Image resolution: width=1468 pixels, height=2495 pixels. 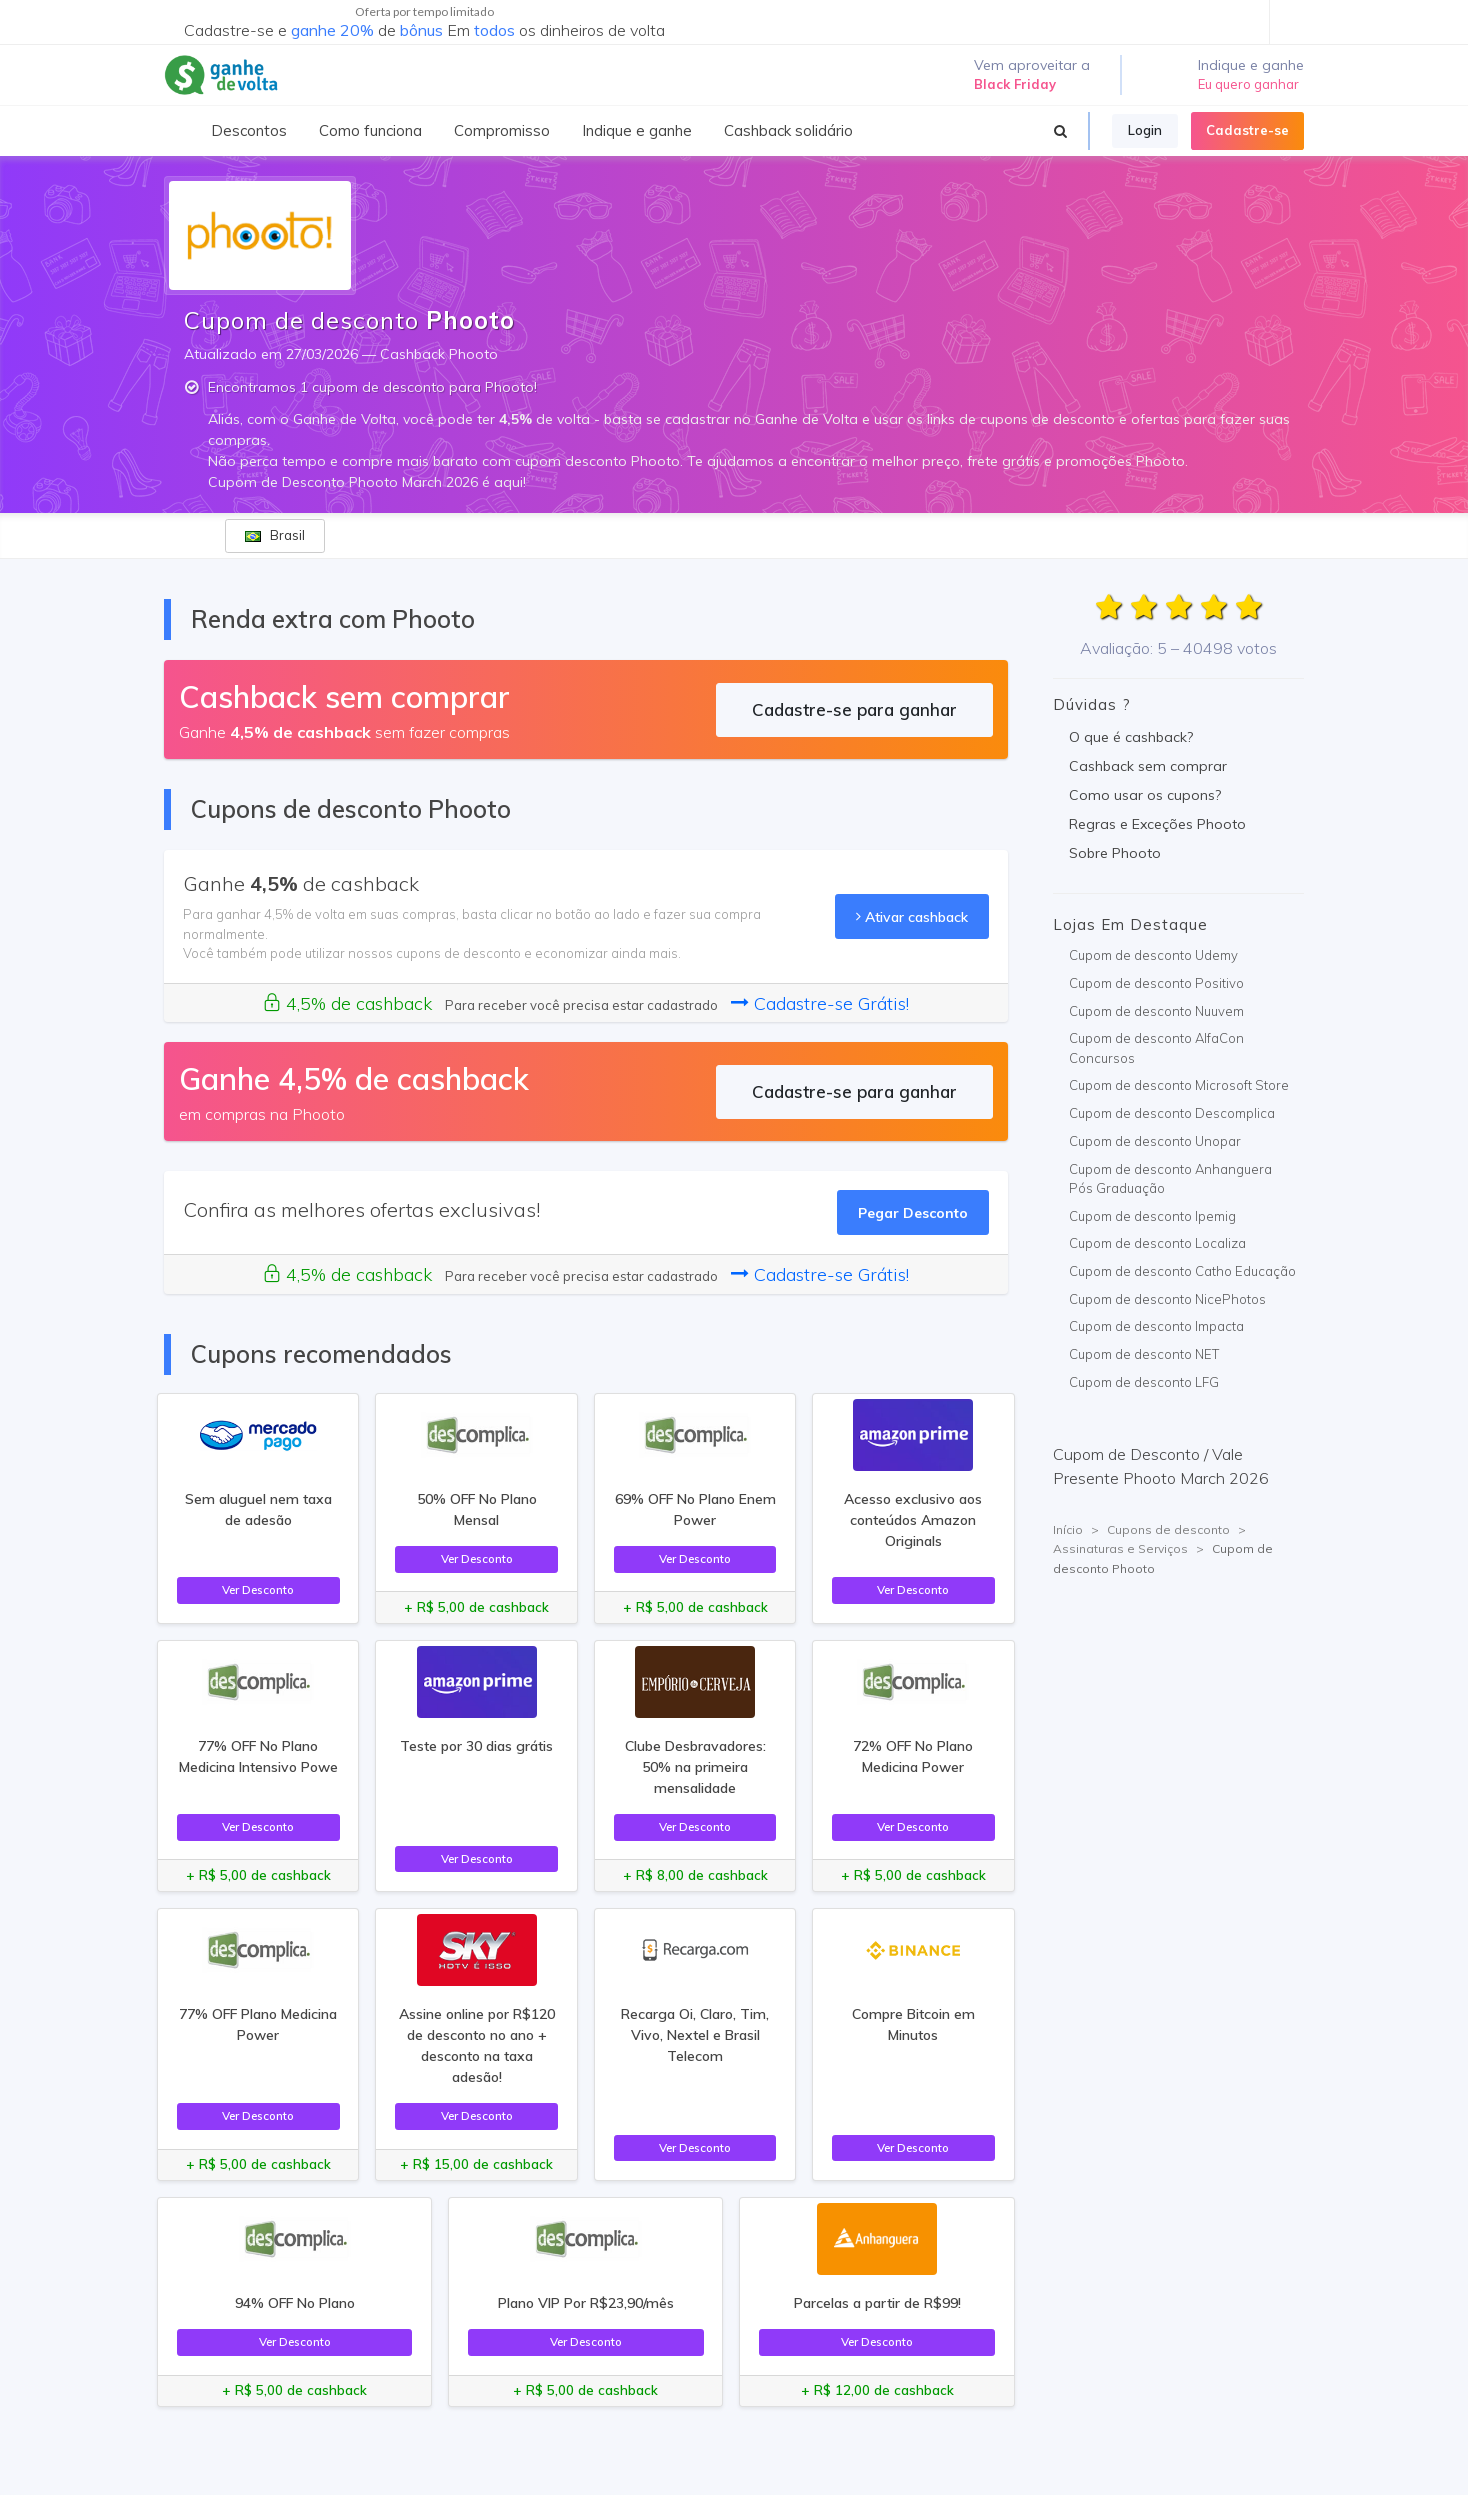 What do you see at coordinates (1144, 1382) in the screenshot?
I see `Cupom de desconto LFG` at bounding box center [1144, 1382].